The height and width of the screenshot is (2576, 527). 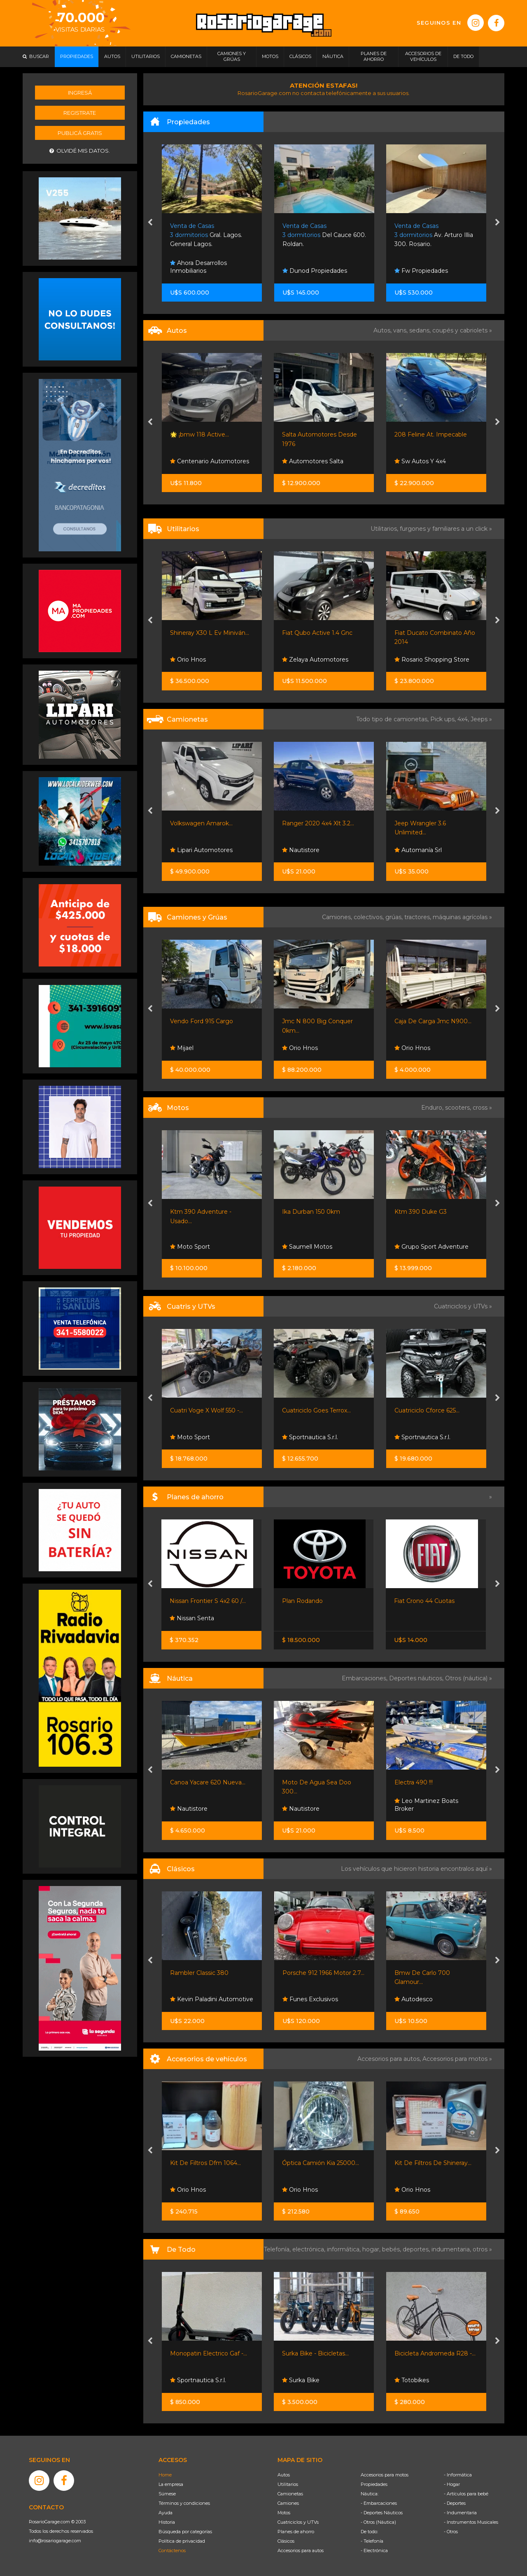 I want to click on Rosario Shopping Store, so click(x=431, y=659).